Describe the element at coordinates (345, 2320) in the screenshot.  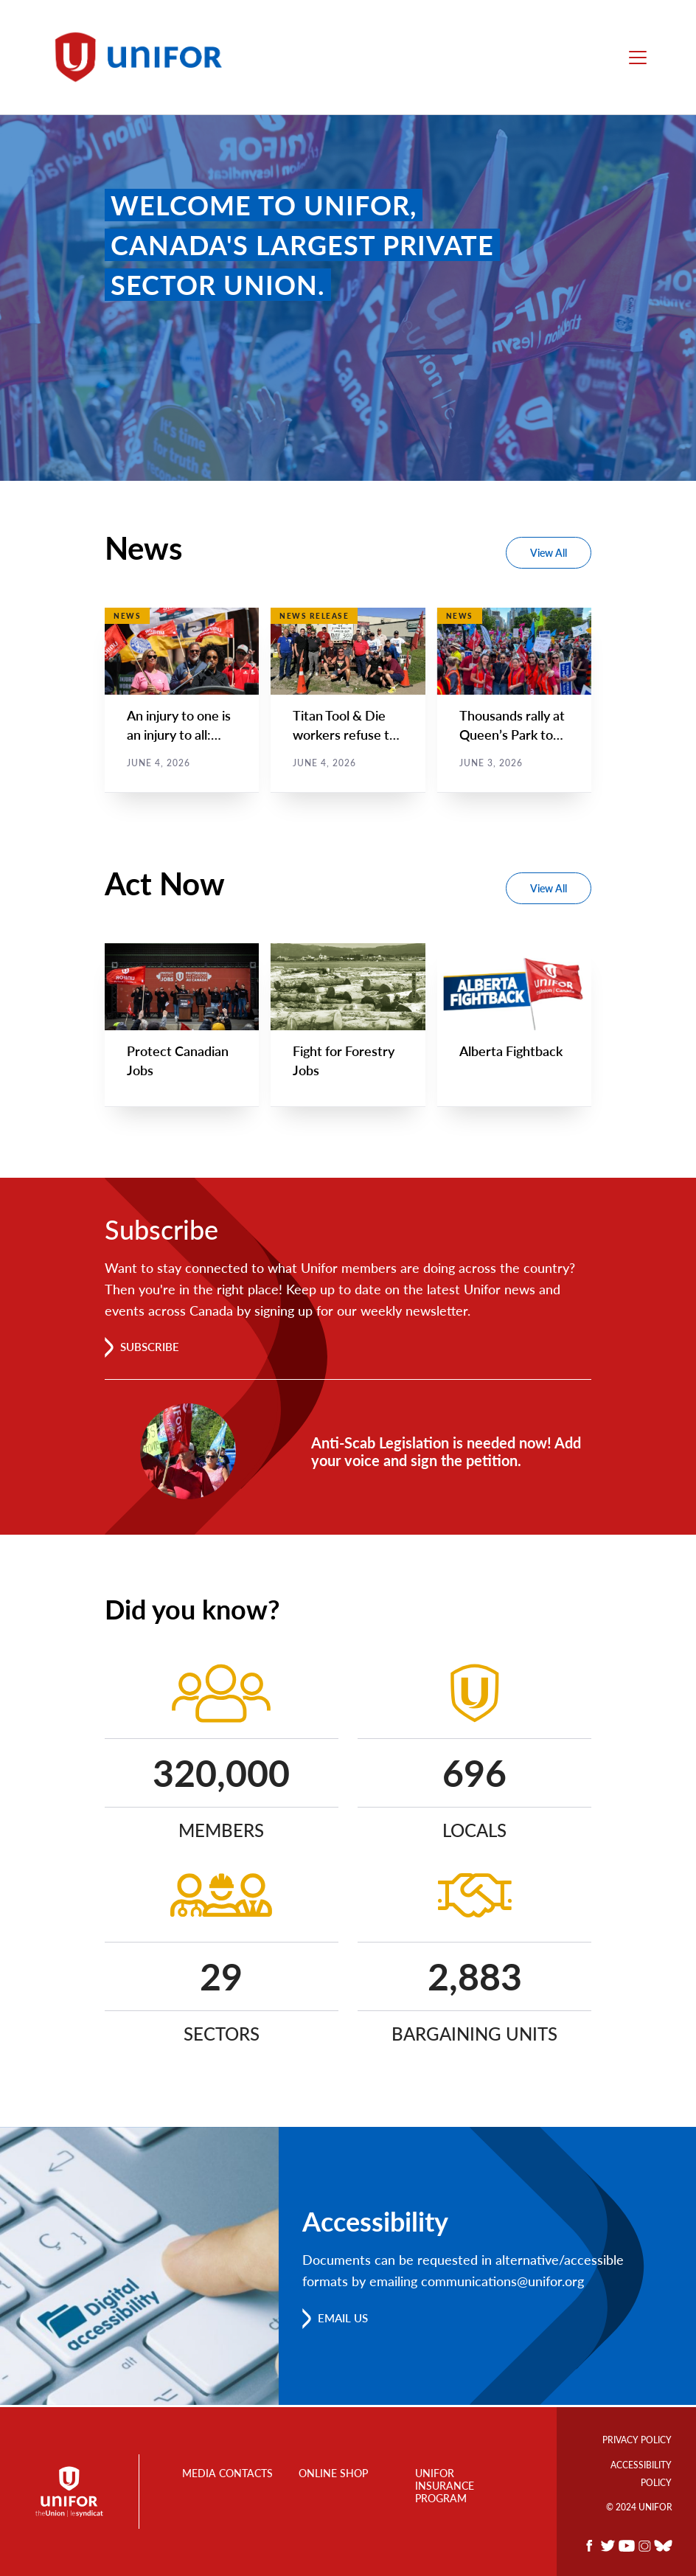
I see `Email us` at that location.